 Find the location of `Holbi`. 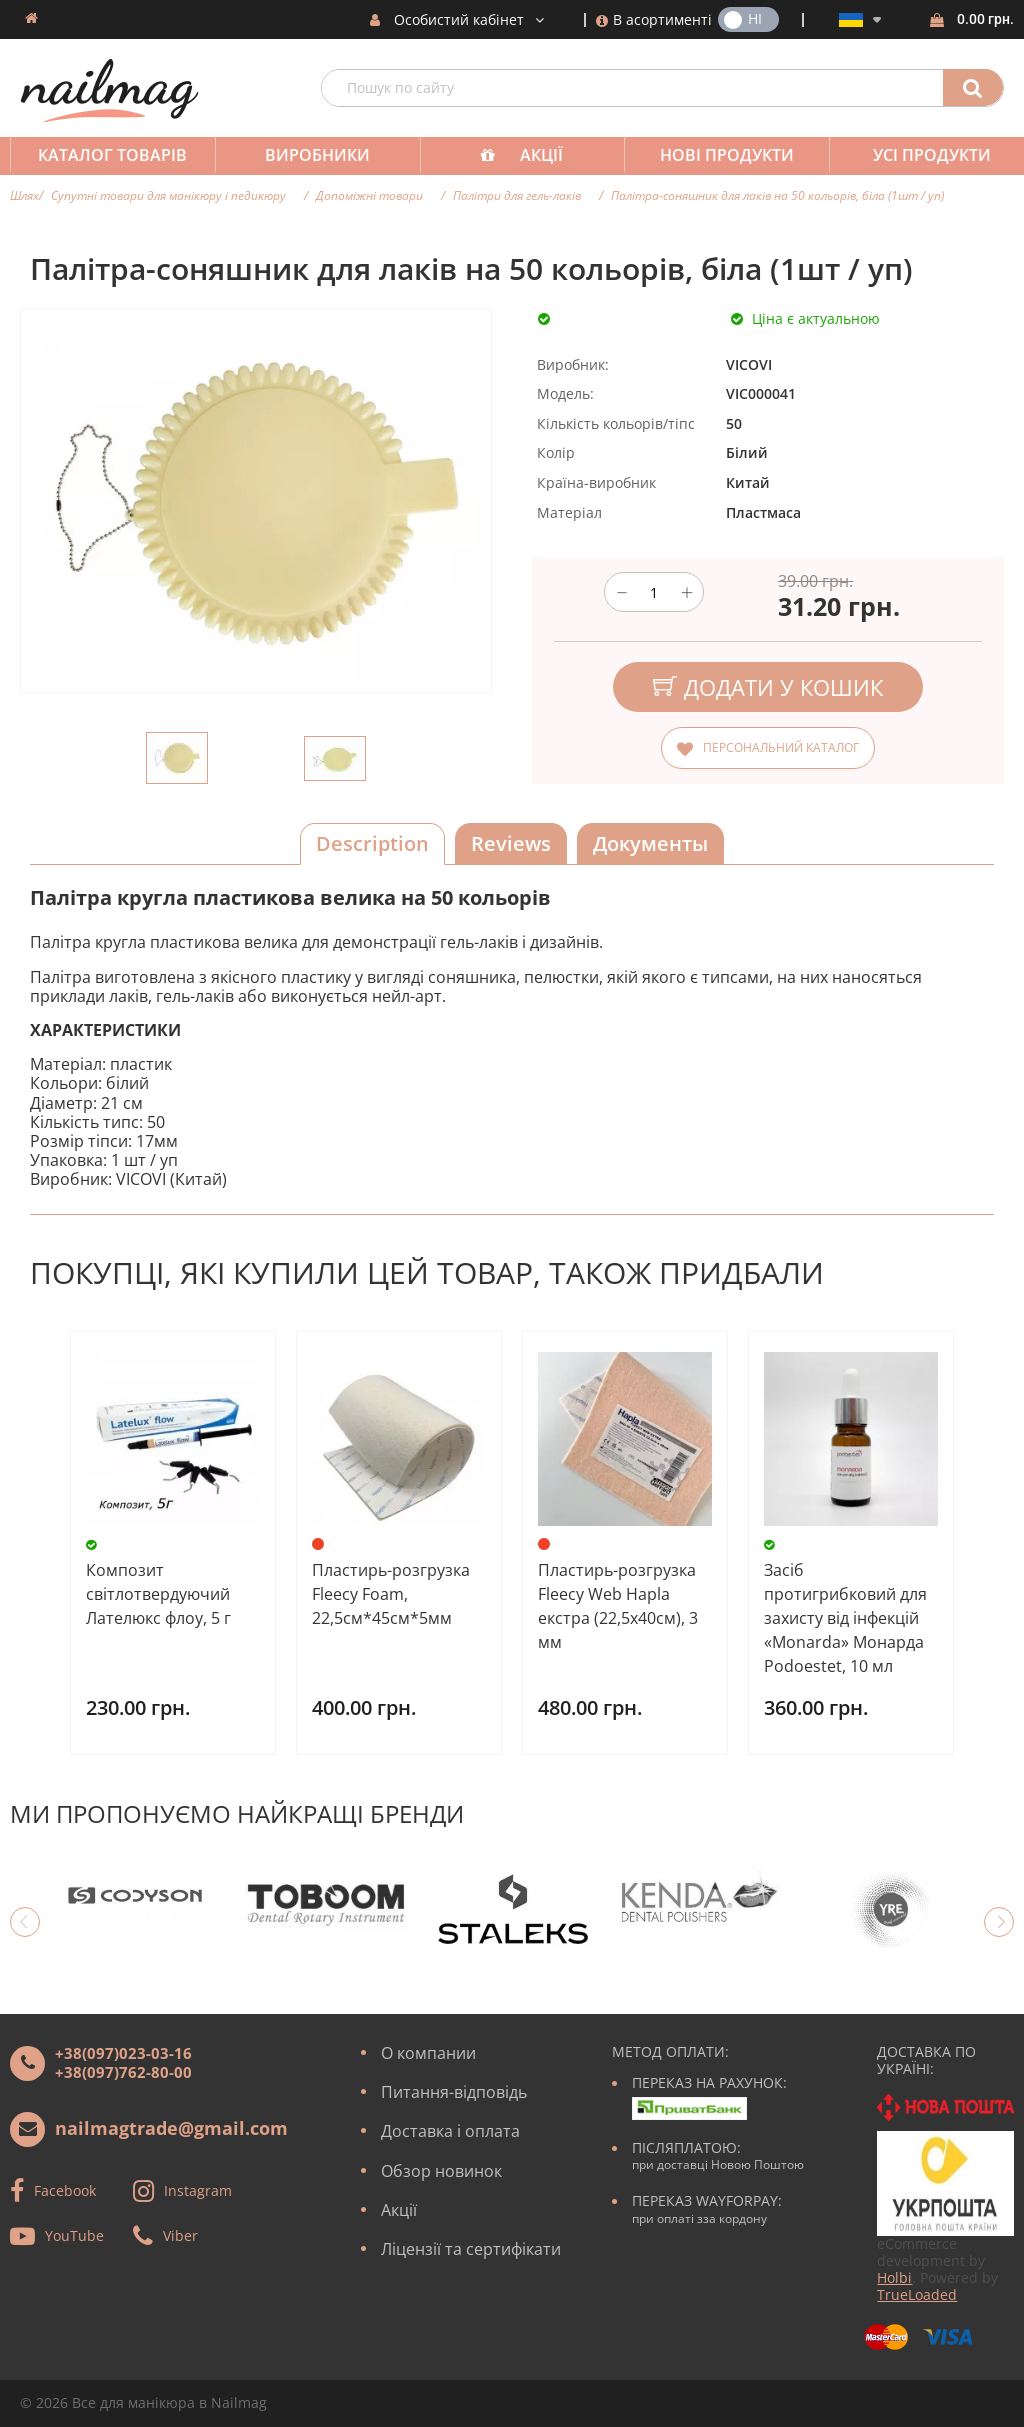

Holbi is located at coordinates (894, 2277).